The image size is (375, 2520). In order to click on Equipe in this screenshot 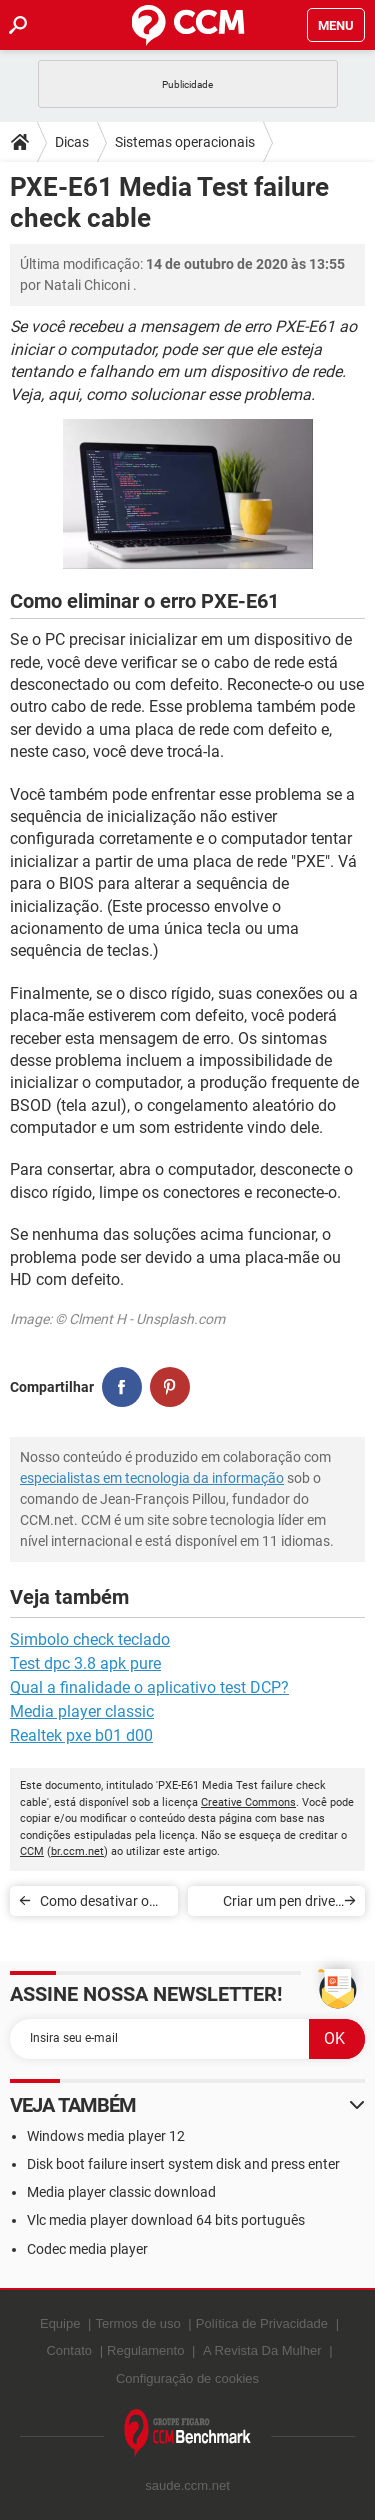, I will do `click(60, 2323)`.